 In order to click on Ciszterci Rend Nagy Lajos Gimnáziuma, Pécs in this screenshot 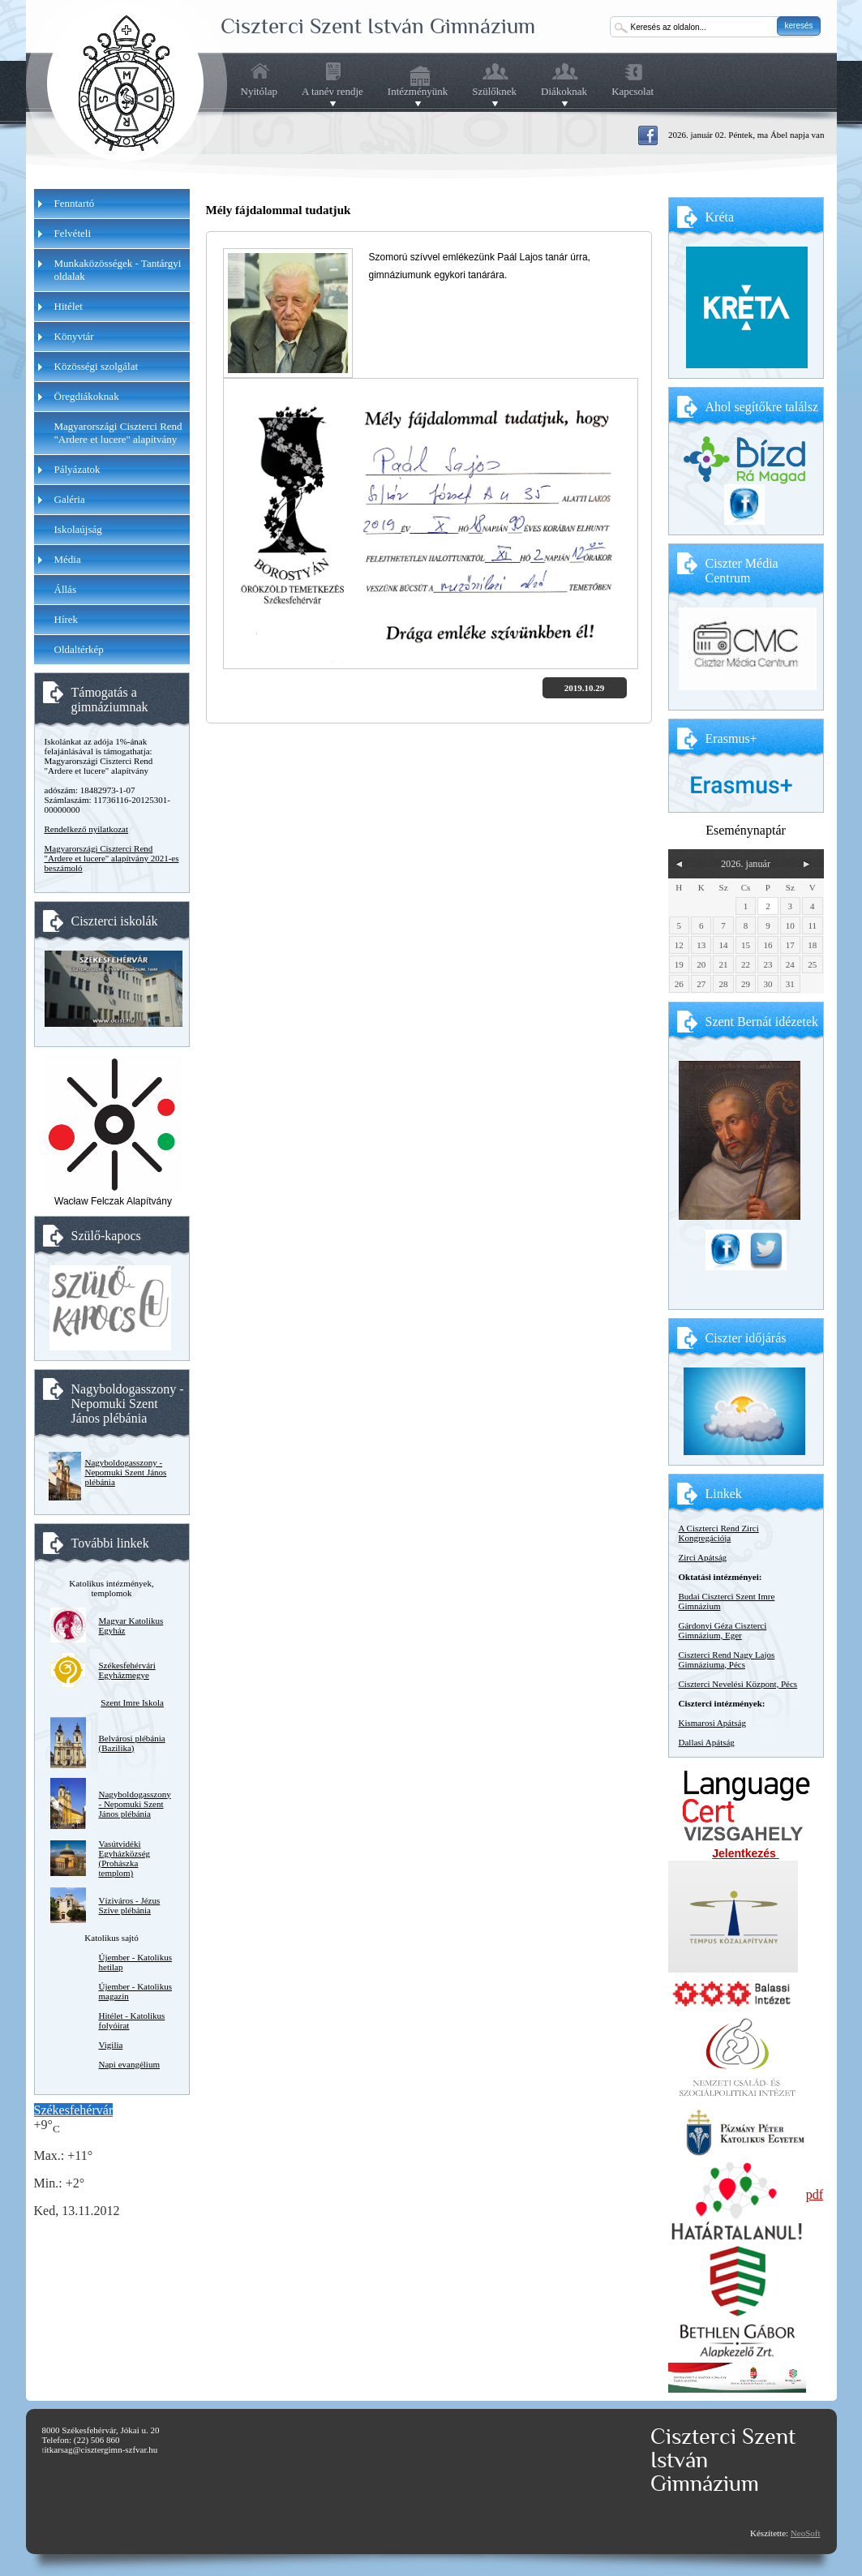, I will do `click(727, 1659)`.